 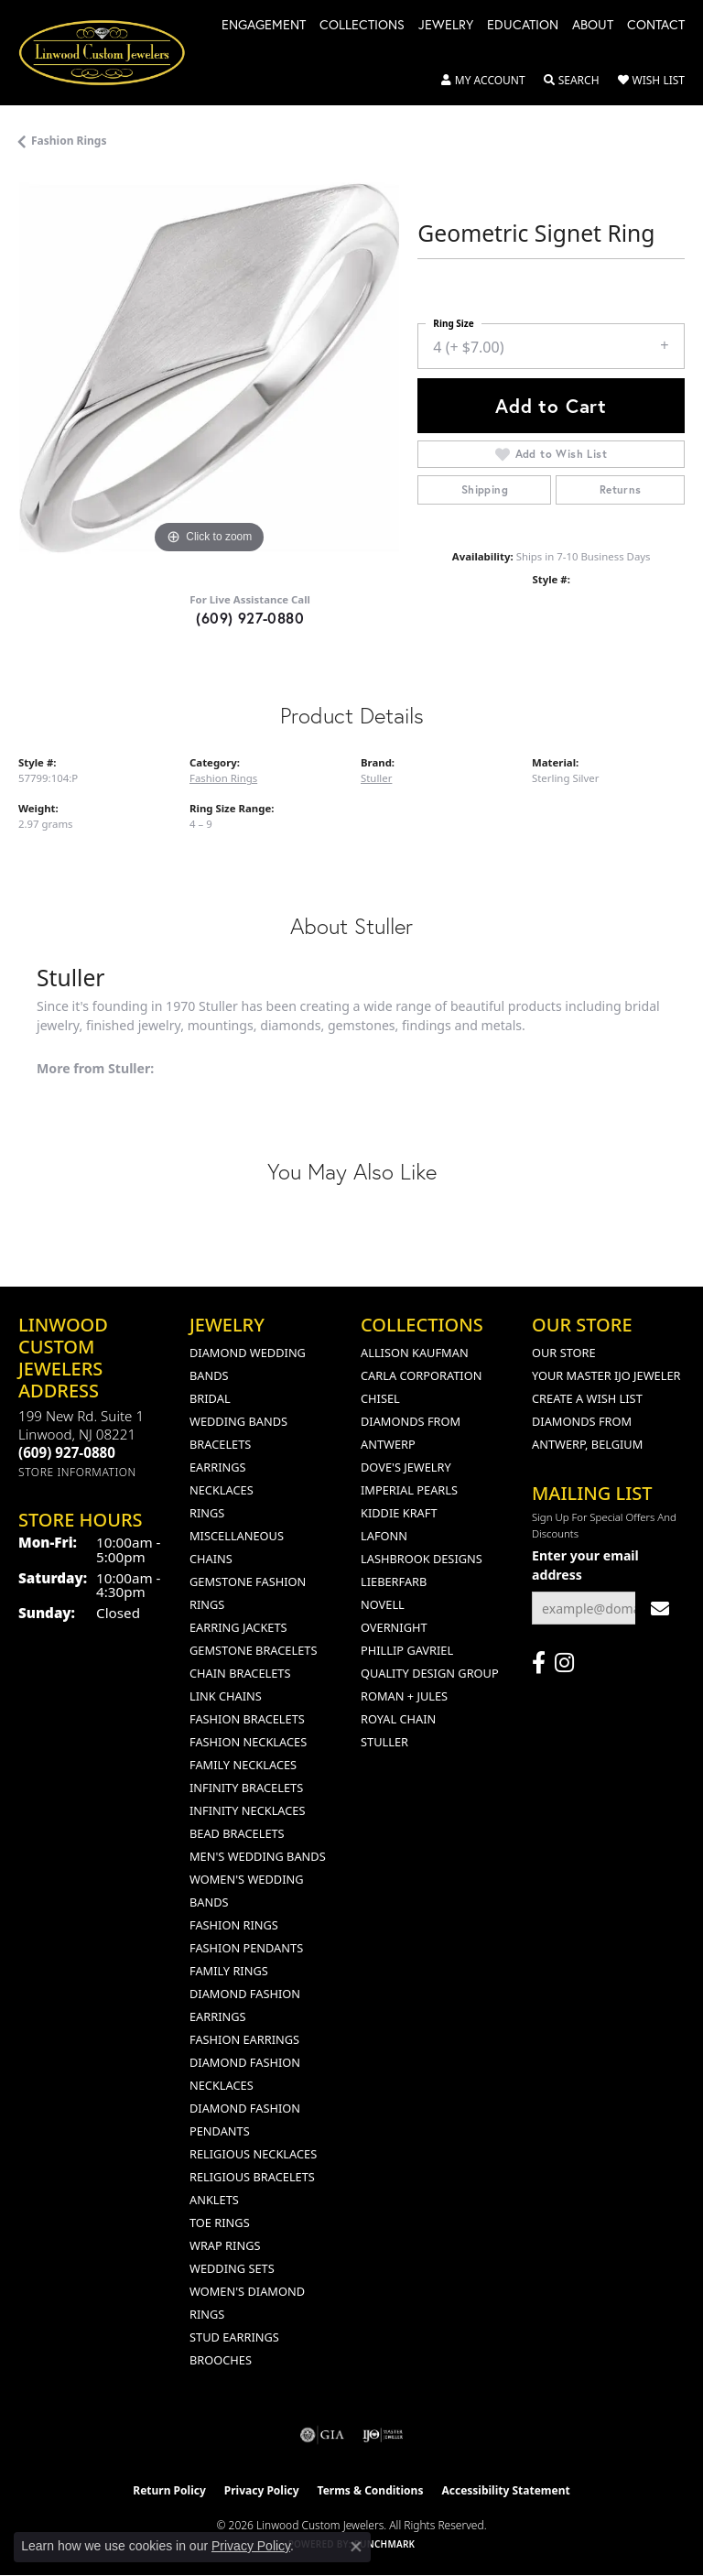 I want to click on Wedding Sets [menuitem], so click(x=232, y=2268).